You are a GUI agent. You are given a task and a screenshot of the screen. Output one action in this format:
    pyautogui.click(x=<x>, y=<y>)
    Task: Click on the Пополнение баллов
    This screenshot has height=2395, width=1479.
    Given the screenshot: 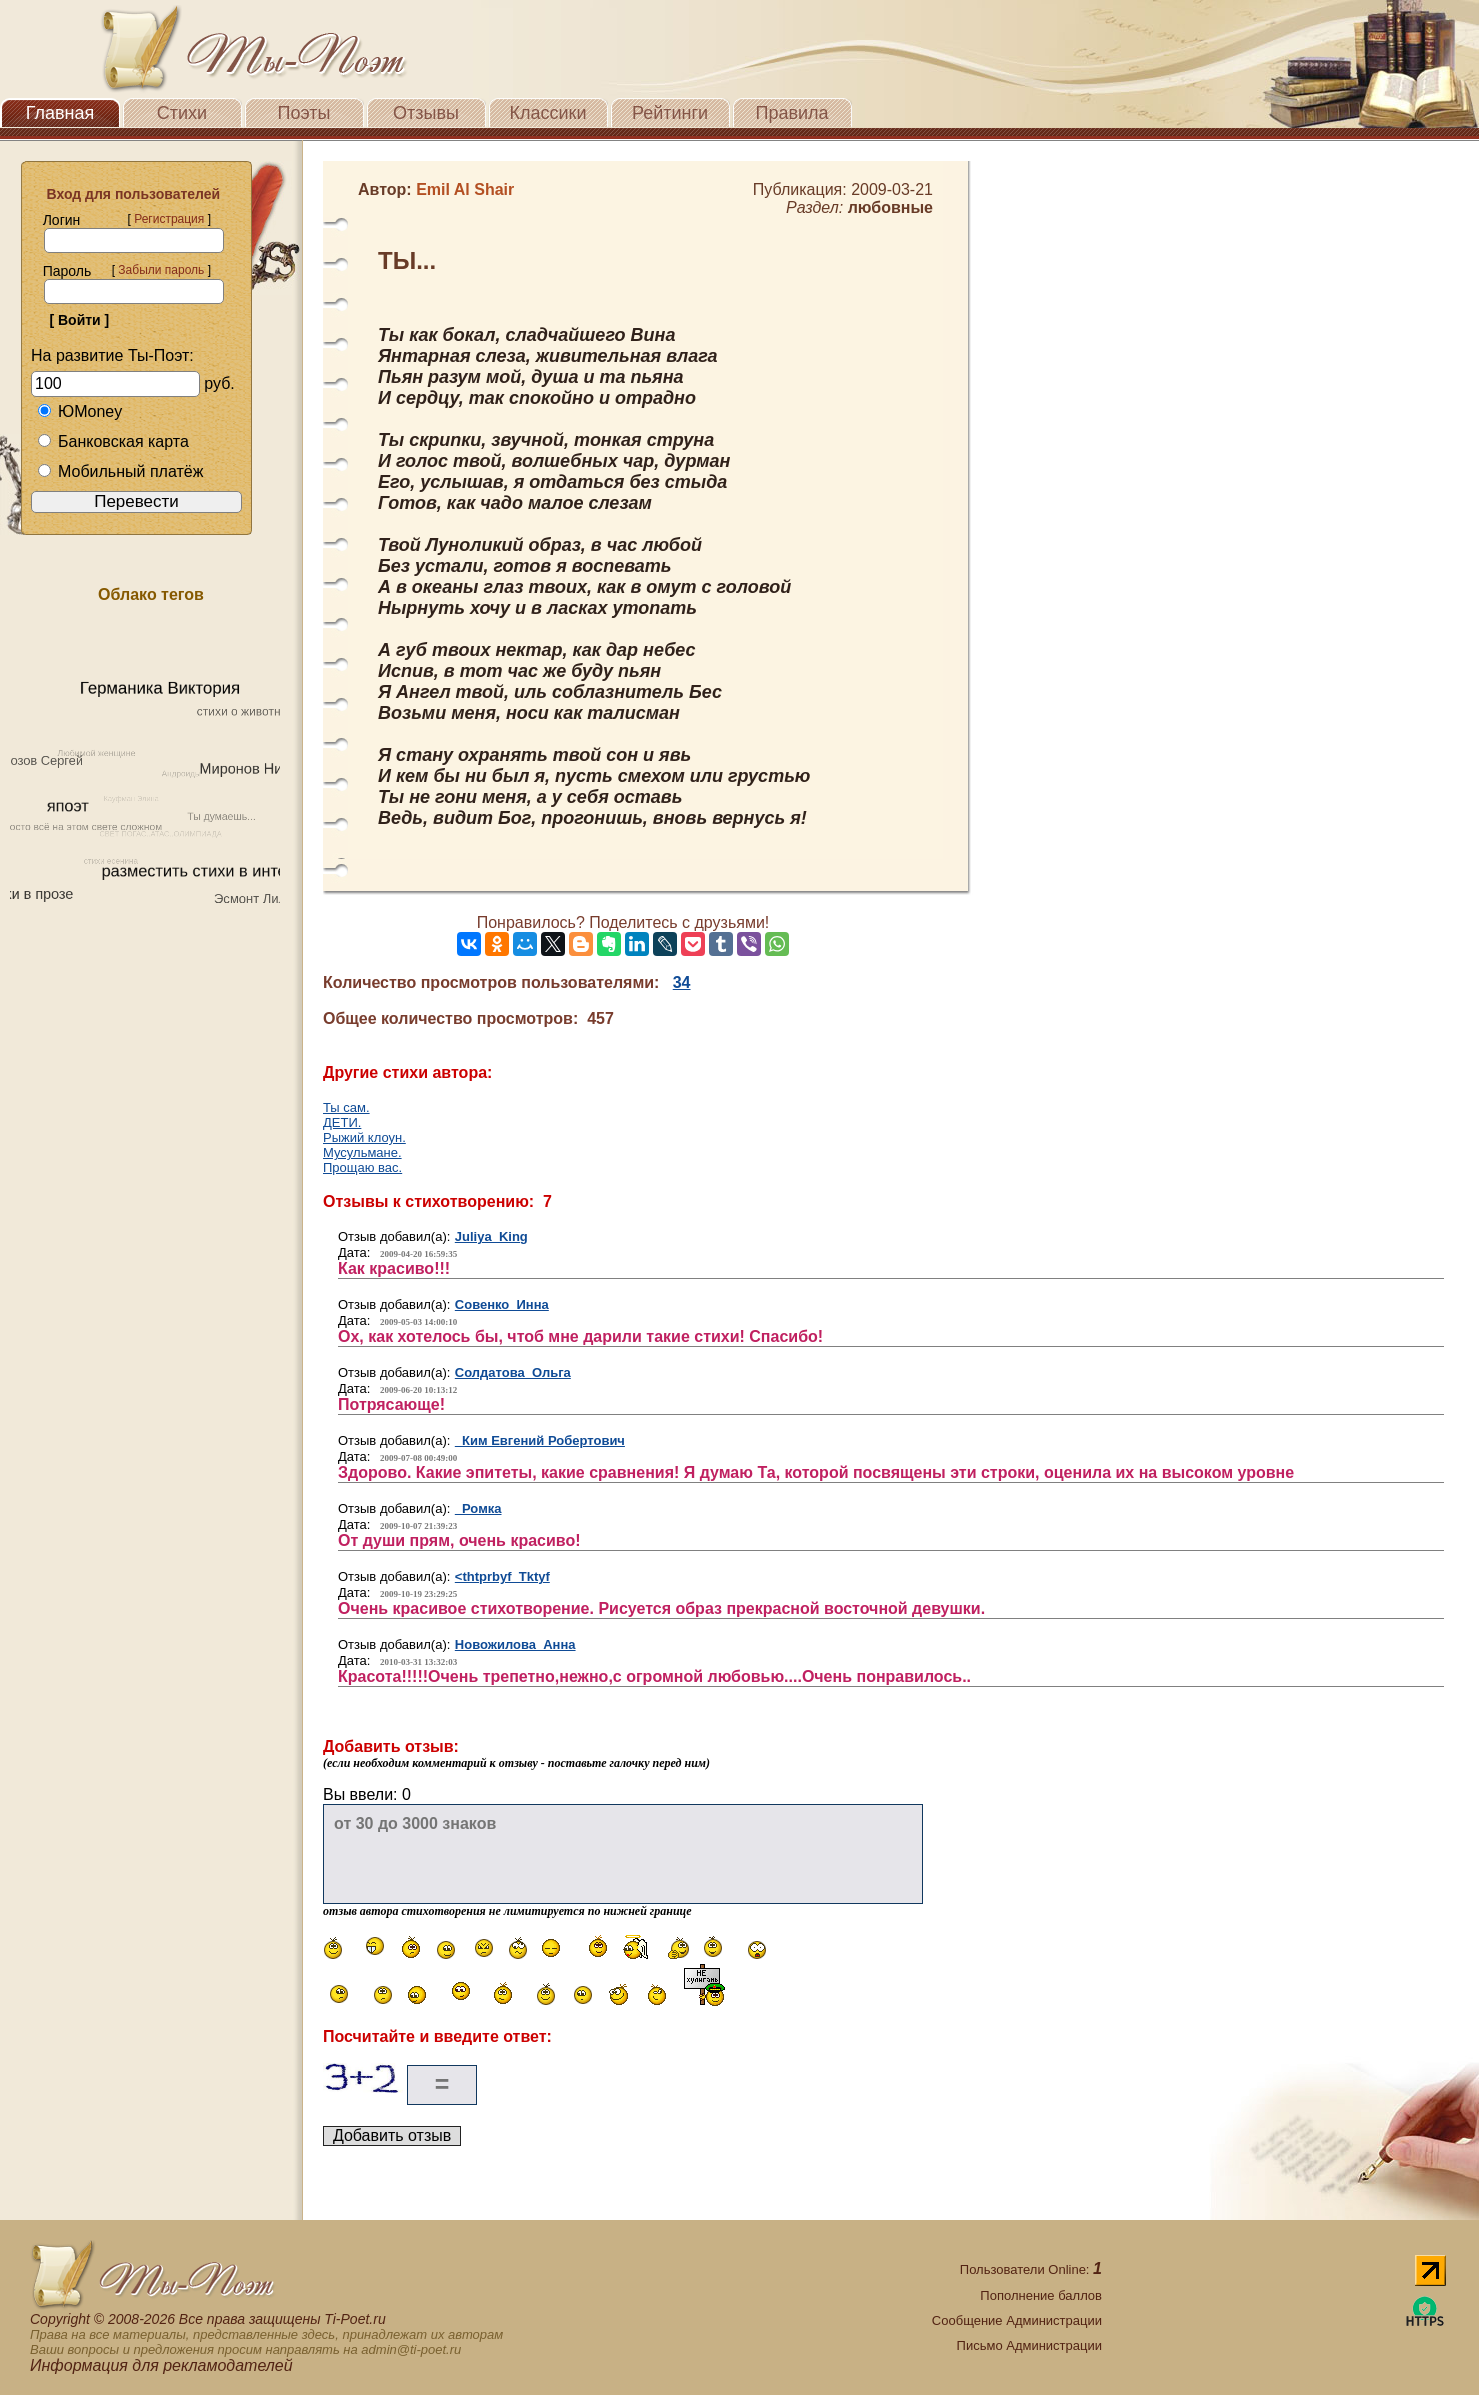 What is the action you would take?
    pyautogui.click(x=1041, y=2295)
    